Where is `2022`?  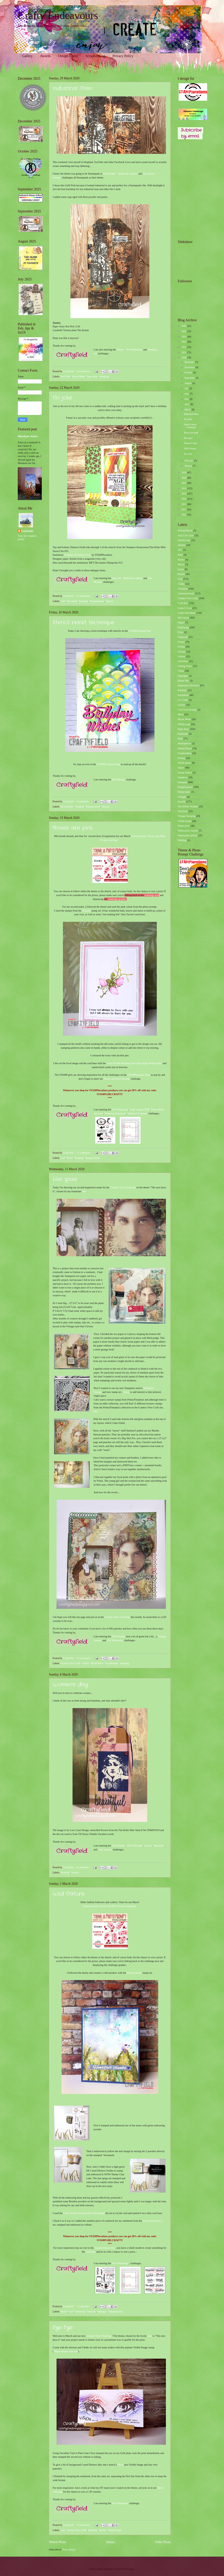
2022 is located at coordinates (184, 347).